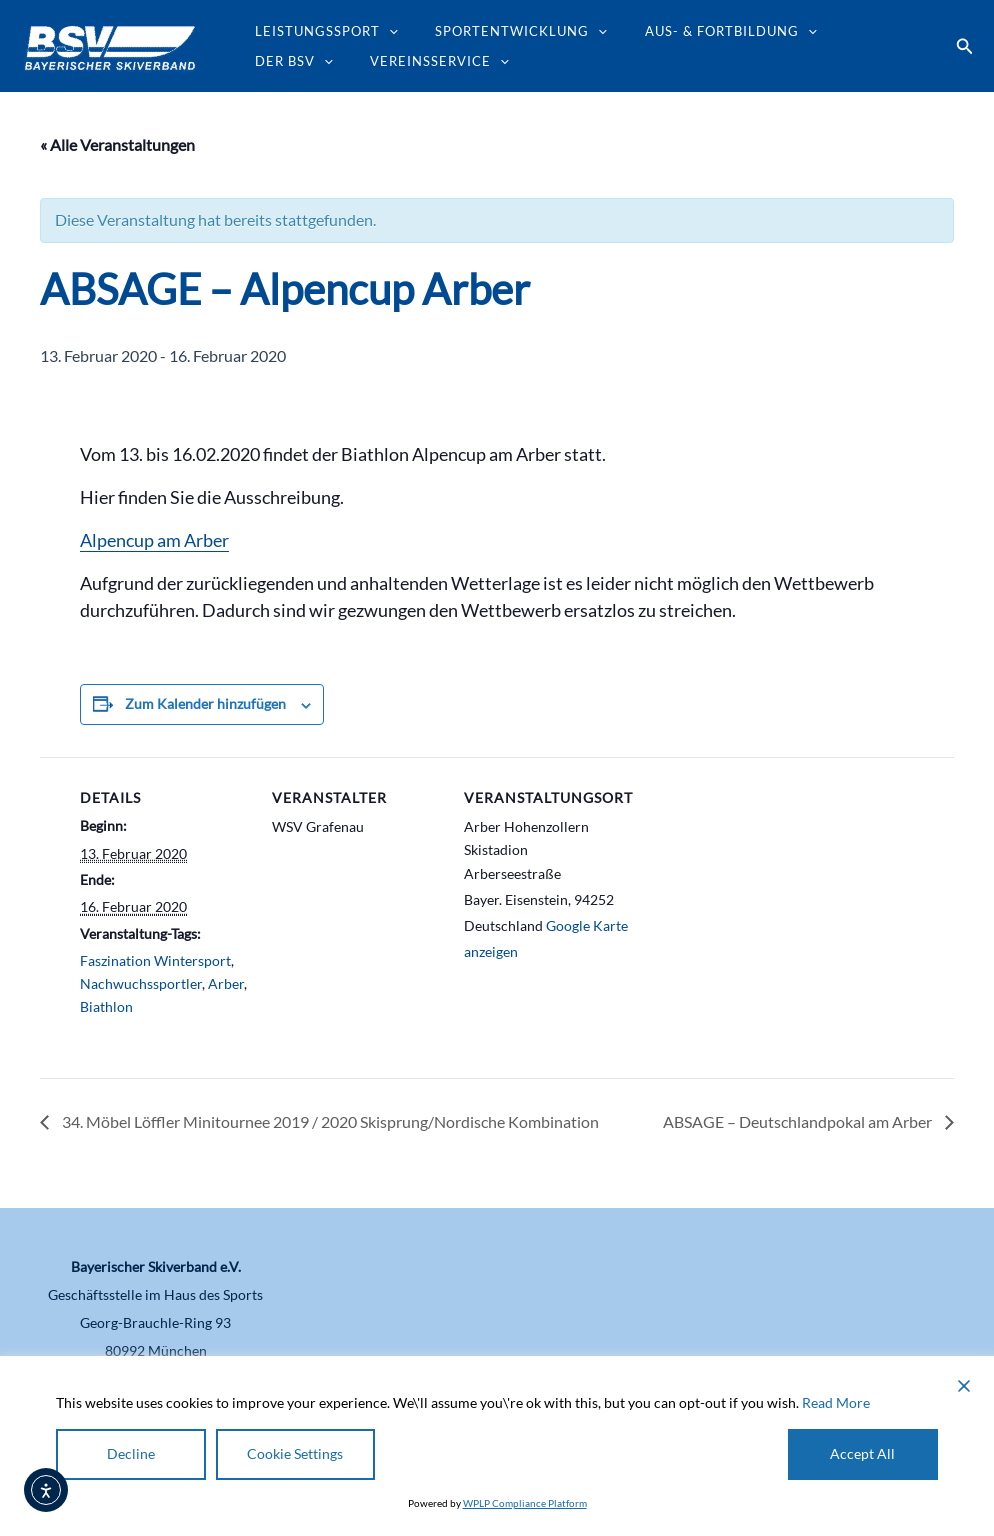 The width and height of the screenshot is (994, 1536). What do you see at coordinates (965, 46) in the screenshot?
I see `[button]` at bounding box center [965, 46].